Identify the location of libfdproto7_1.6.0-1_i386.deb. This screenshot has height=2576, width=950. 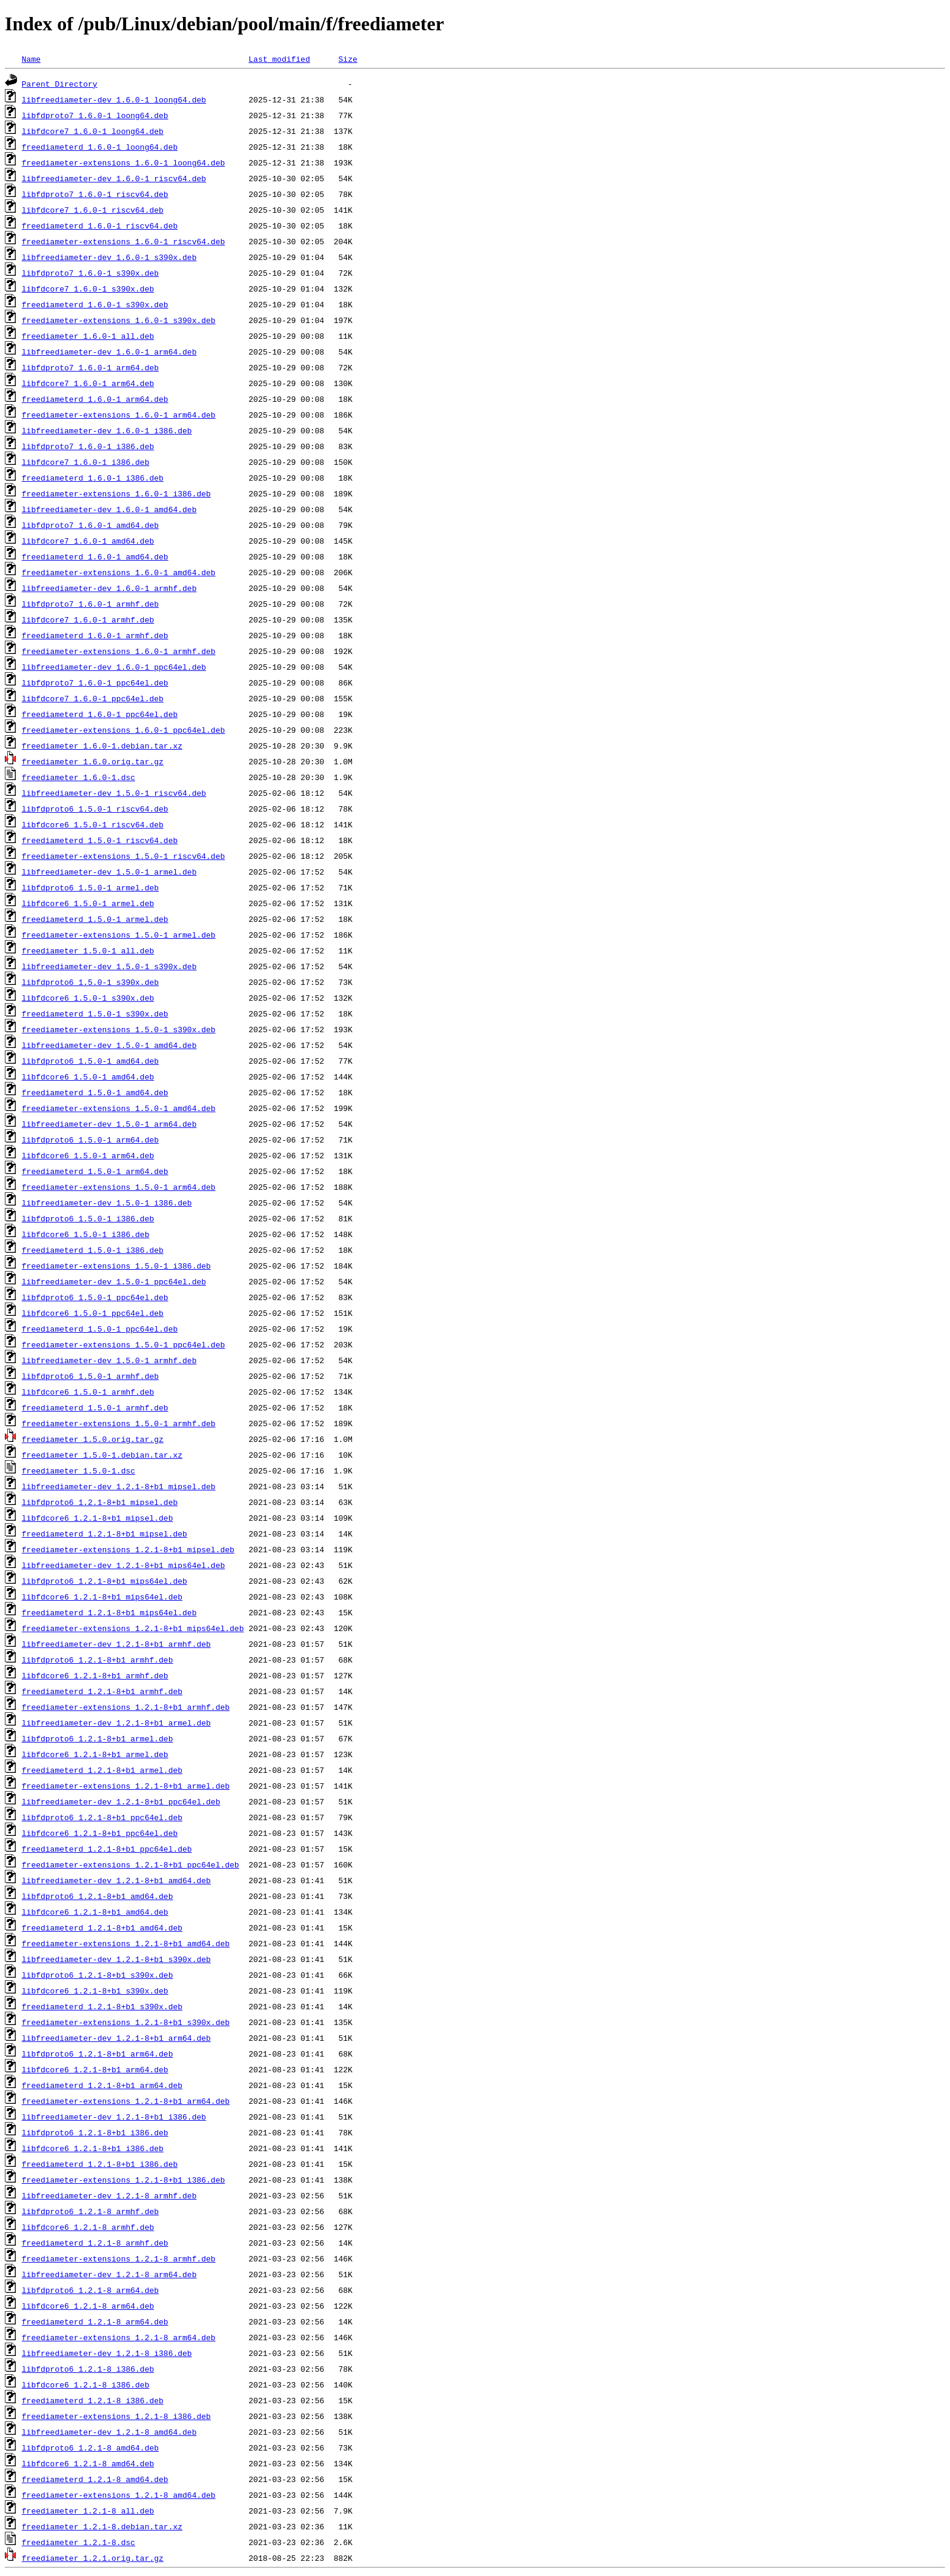
(88, 446).